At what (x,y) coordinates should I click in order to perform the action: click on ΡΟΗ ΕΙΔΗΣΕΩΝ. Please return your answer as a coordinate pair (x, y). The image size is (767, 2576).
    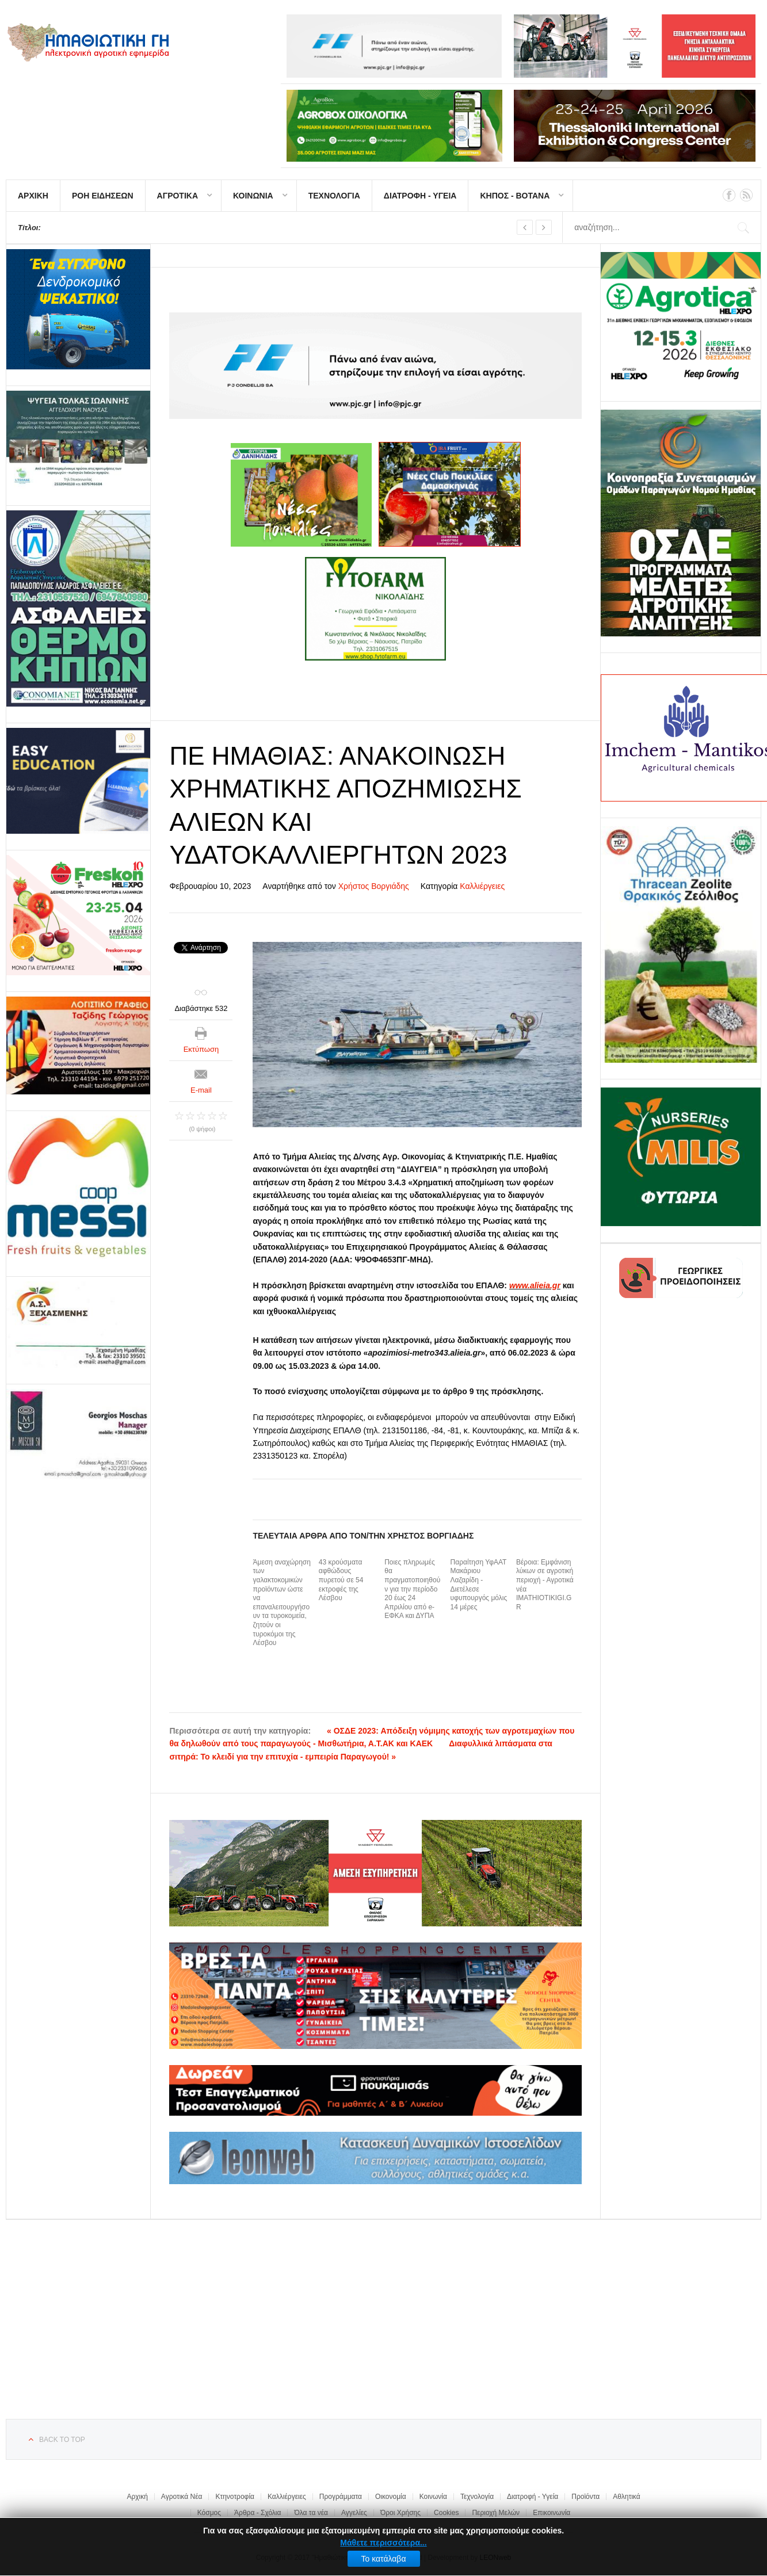
    Looking at the image, I should click on (102, 195).